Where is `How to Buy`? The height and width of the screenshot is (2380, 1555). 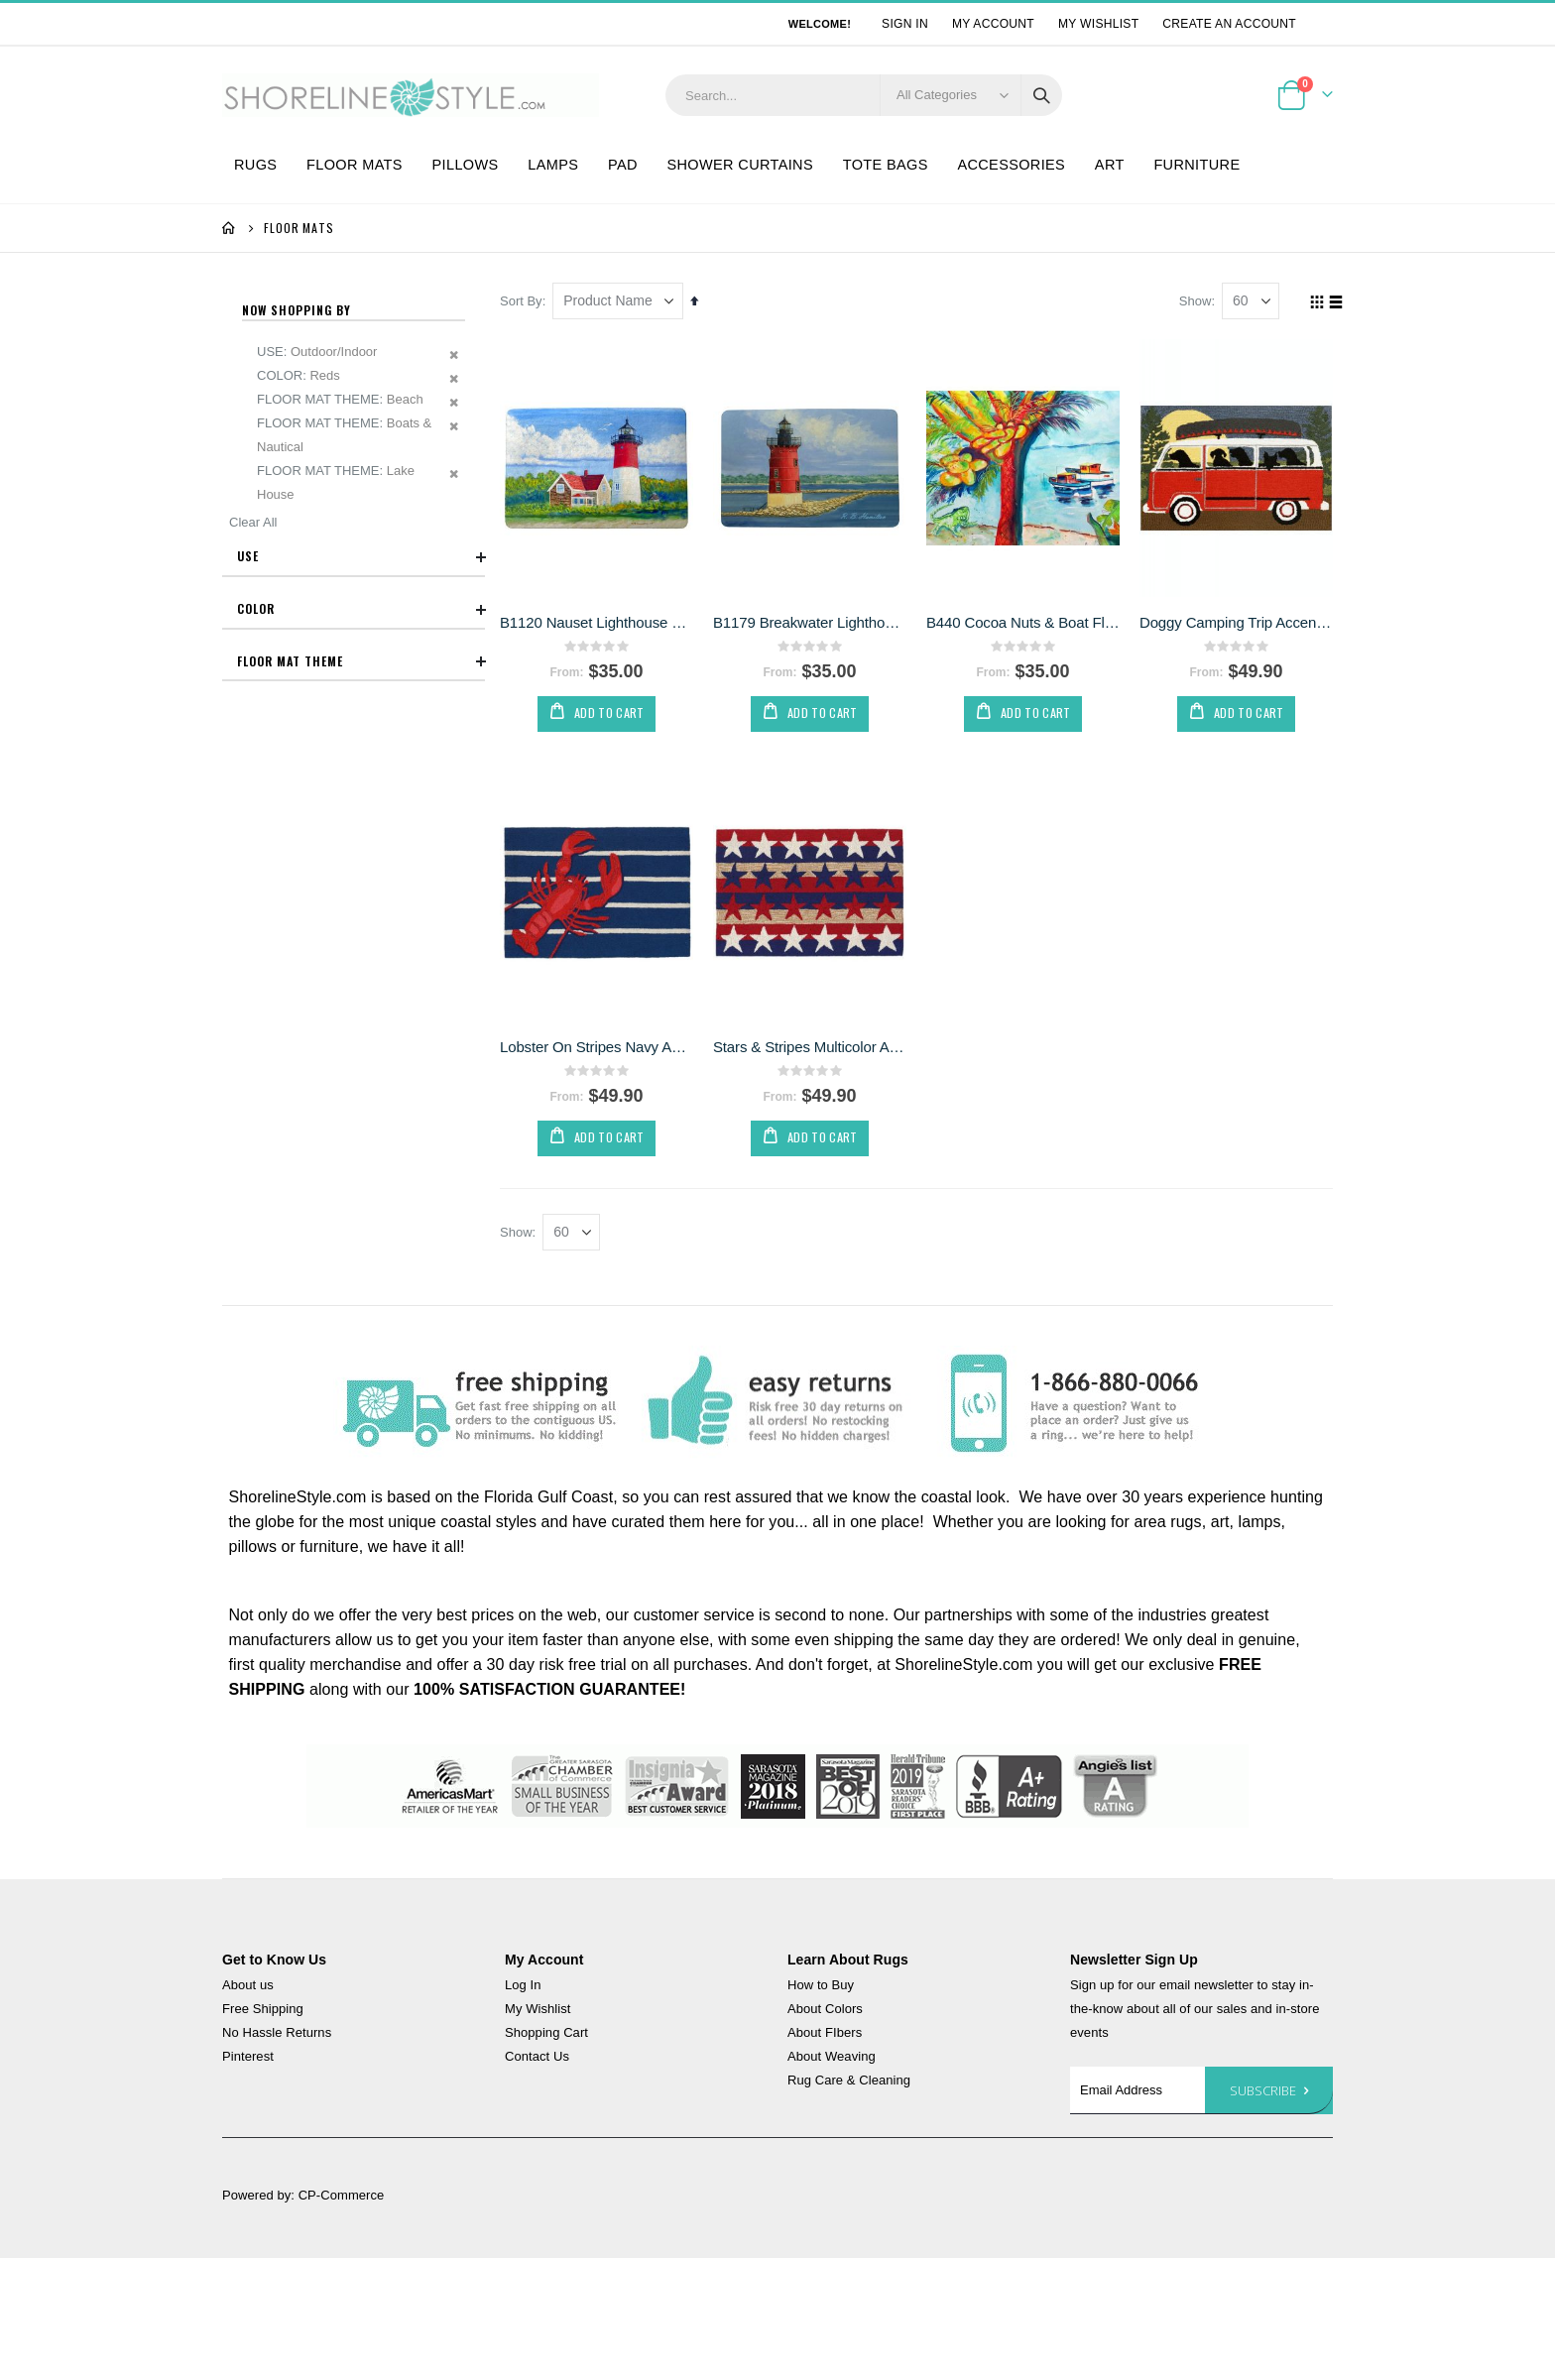
How to Buy is located at coordinates (820, 1986).